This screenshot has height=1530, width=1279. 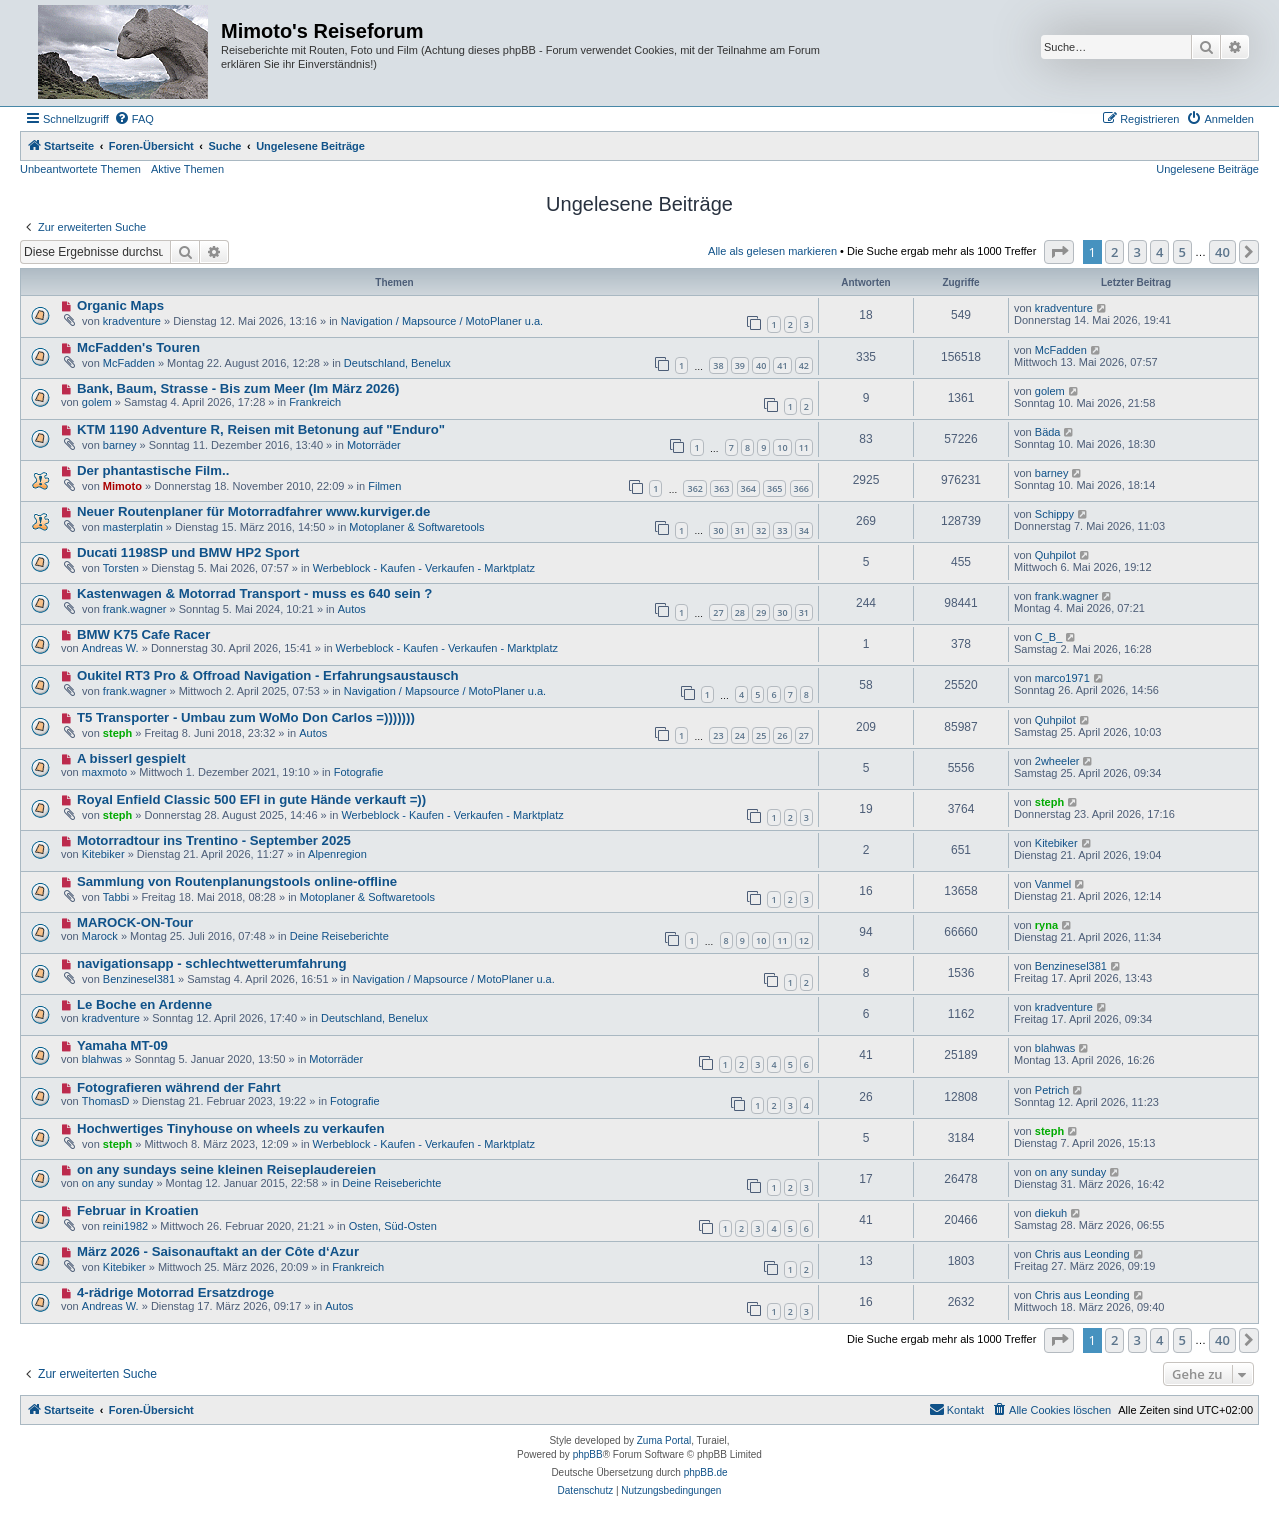 What do you see at coordinates (104, 772) in the screenshot?
I see `maxmoto` at bounding box center [104, 772].